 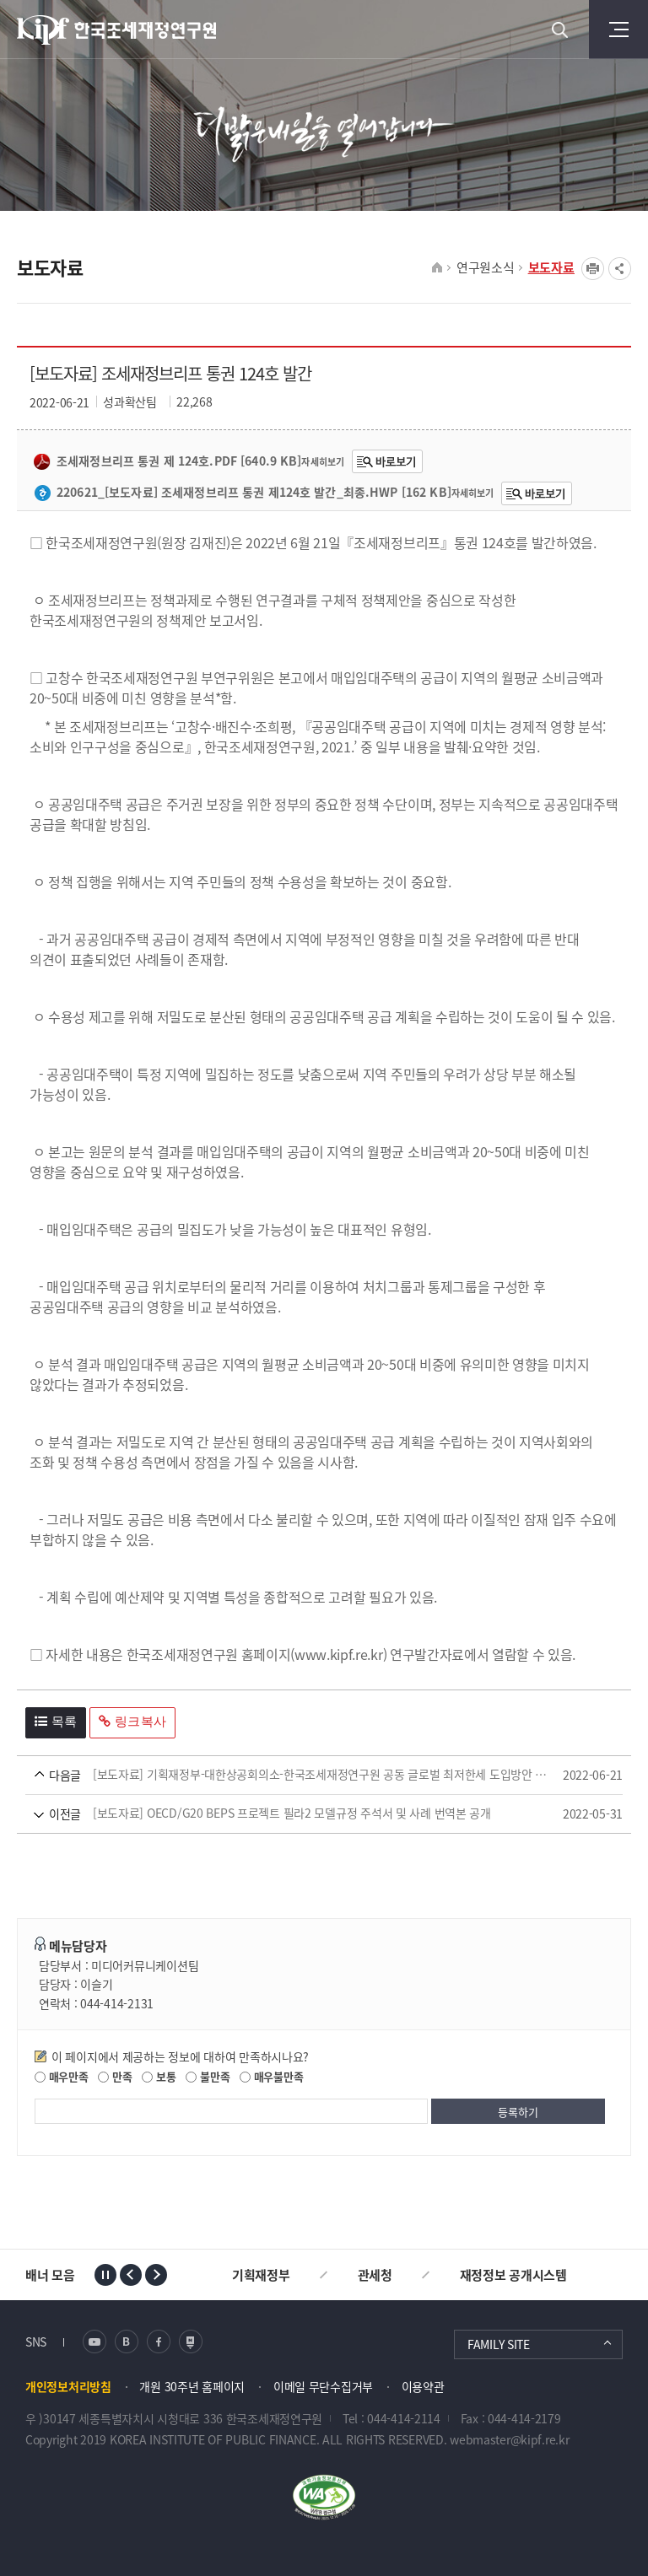 I want to click on 보통, so click(x=159, y=2076).